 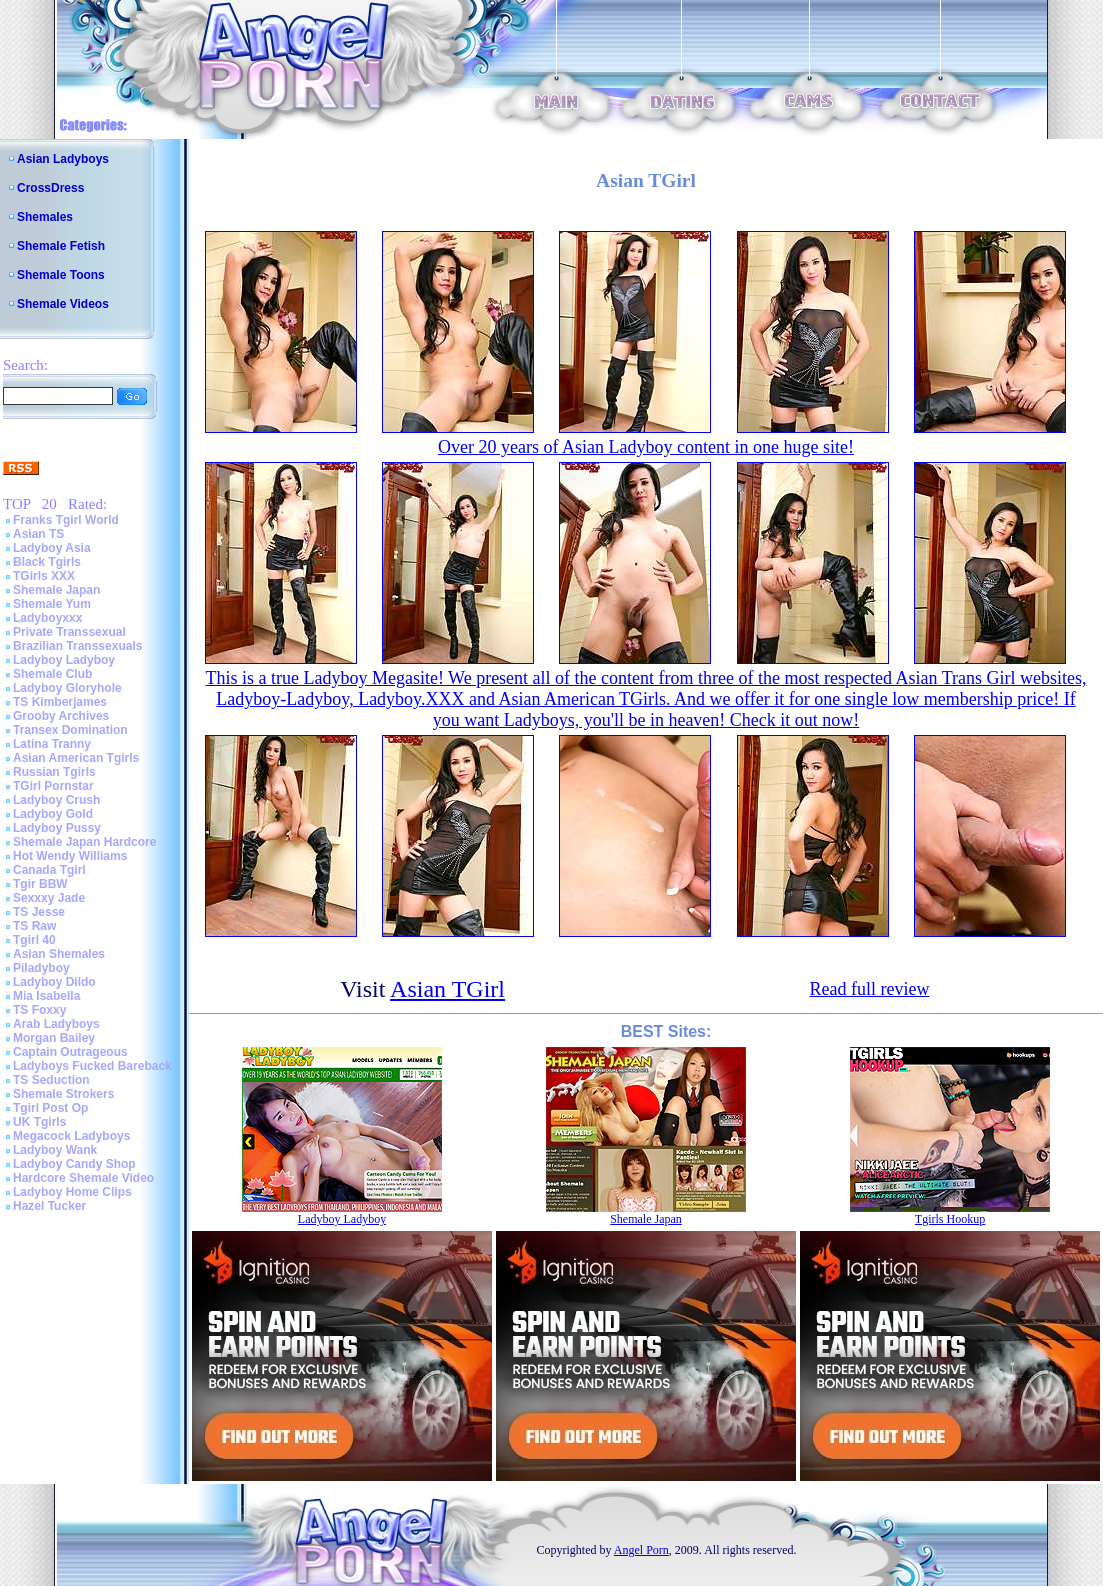 What do you see at coordinates (45, 217) in the screenshot?
I see `Shemales` at bounding box center [45, 217].